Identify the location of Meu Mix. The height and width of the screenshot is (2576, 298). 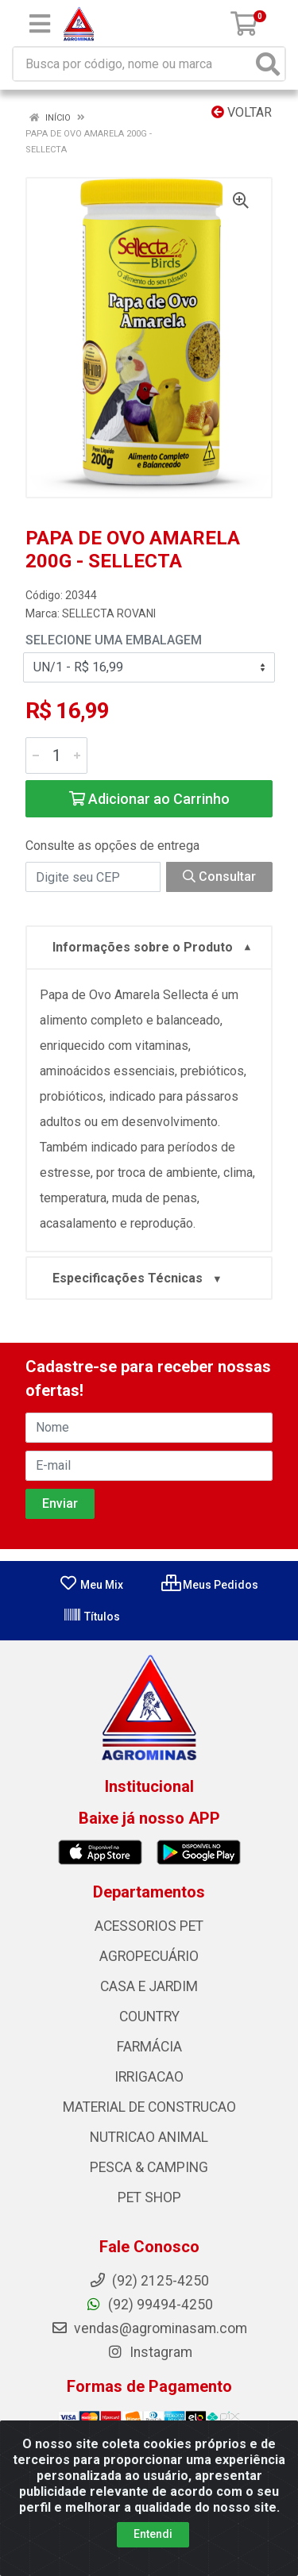
(91, 1584).